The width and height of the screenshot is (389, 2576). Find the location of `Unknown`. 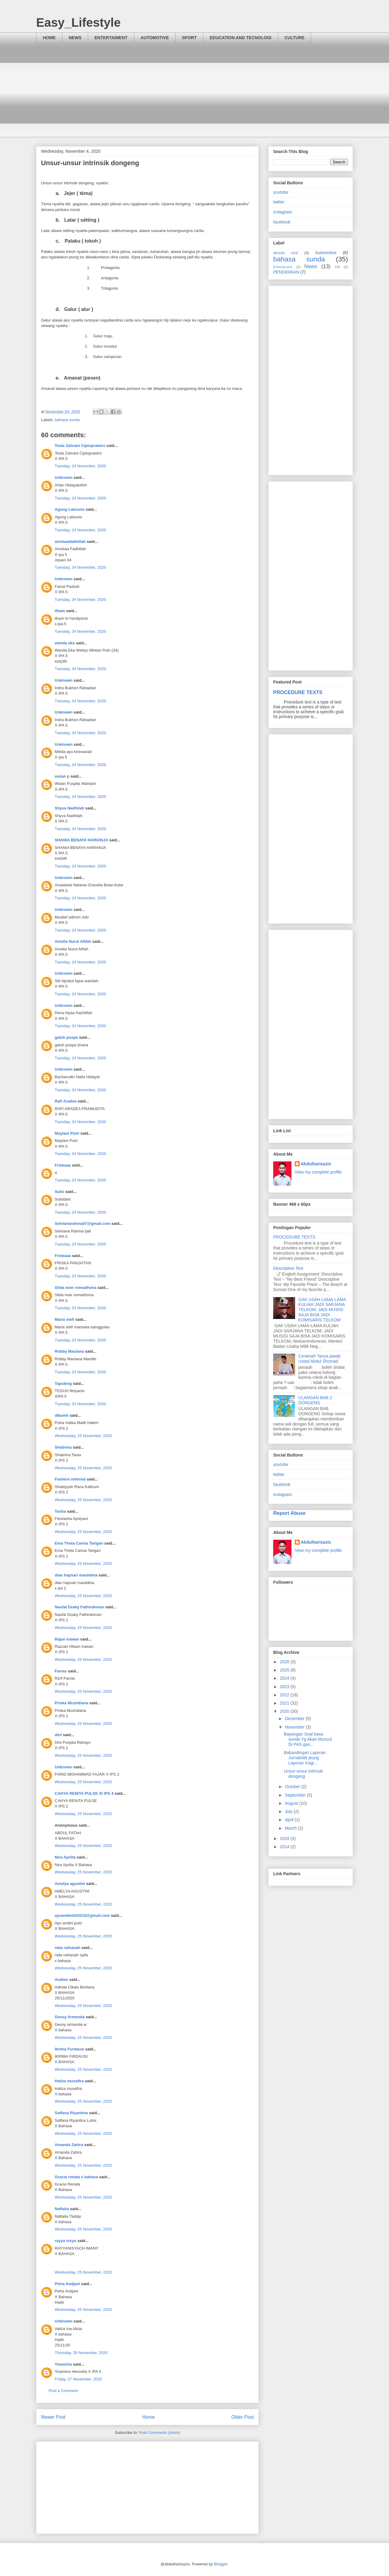

Unknown is located at coordinates (64, 477).